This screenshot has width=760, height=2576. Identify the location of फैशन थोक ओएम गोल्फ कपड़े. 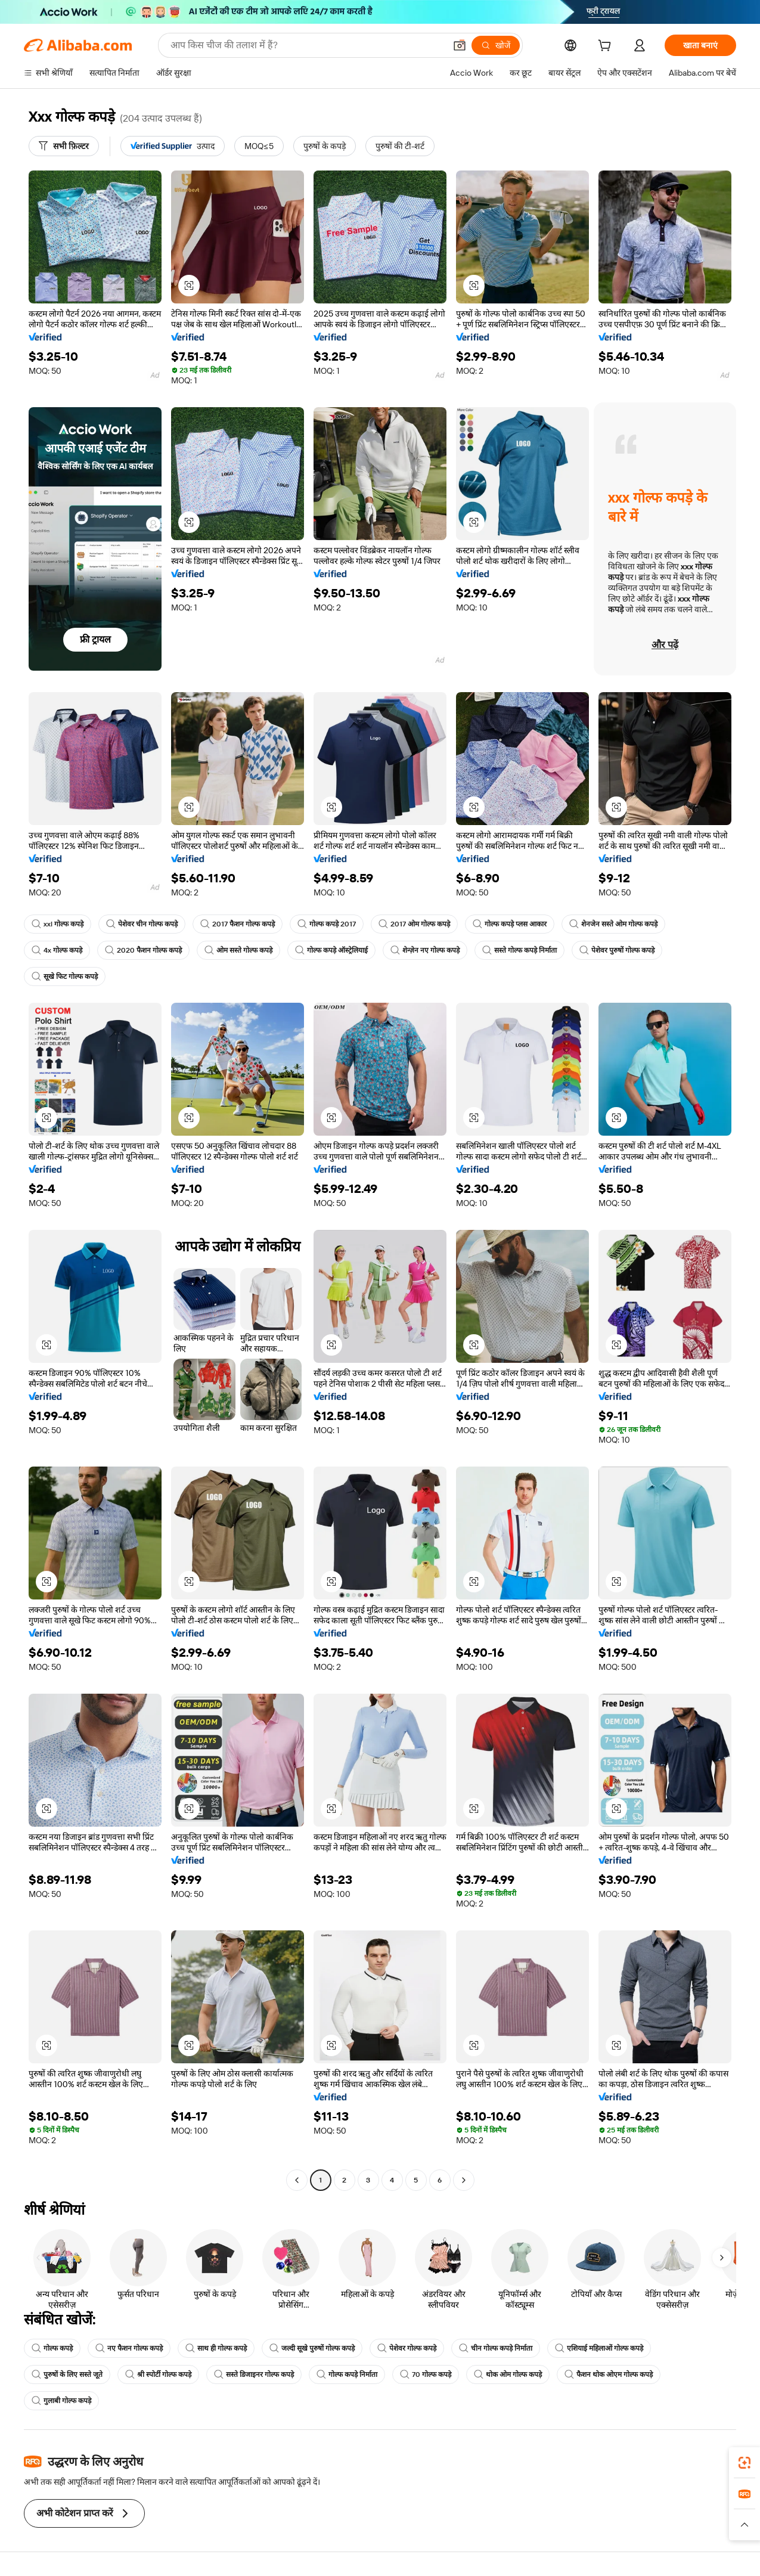
(608, 2374).